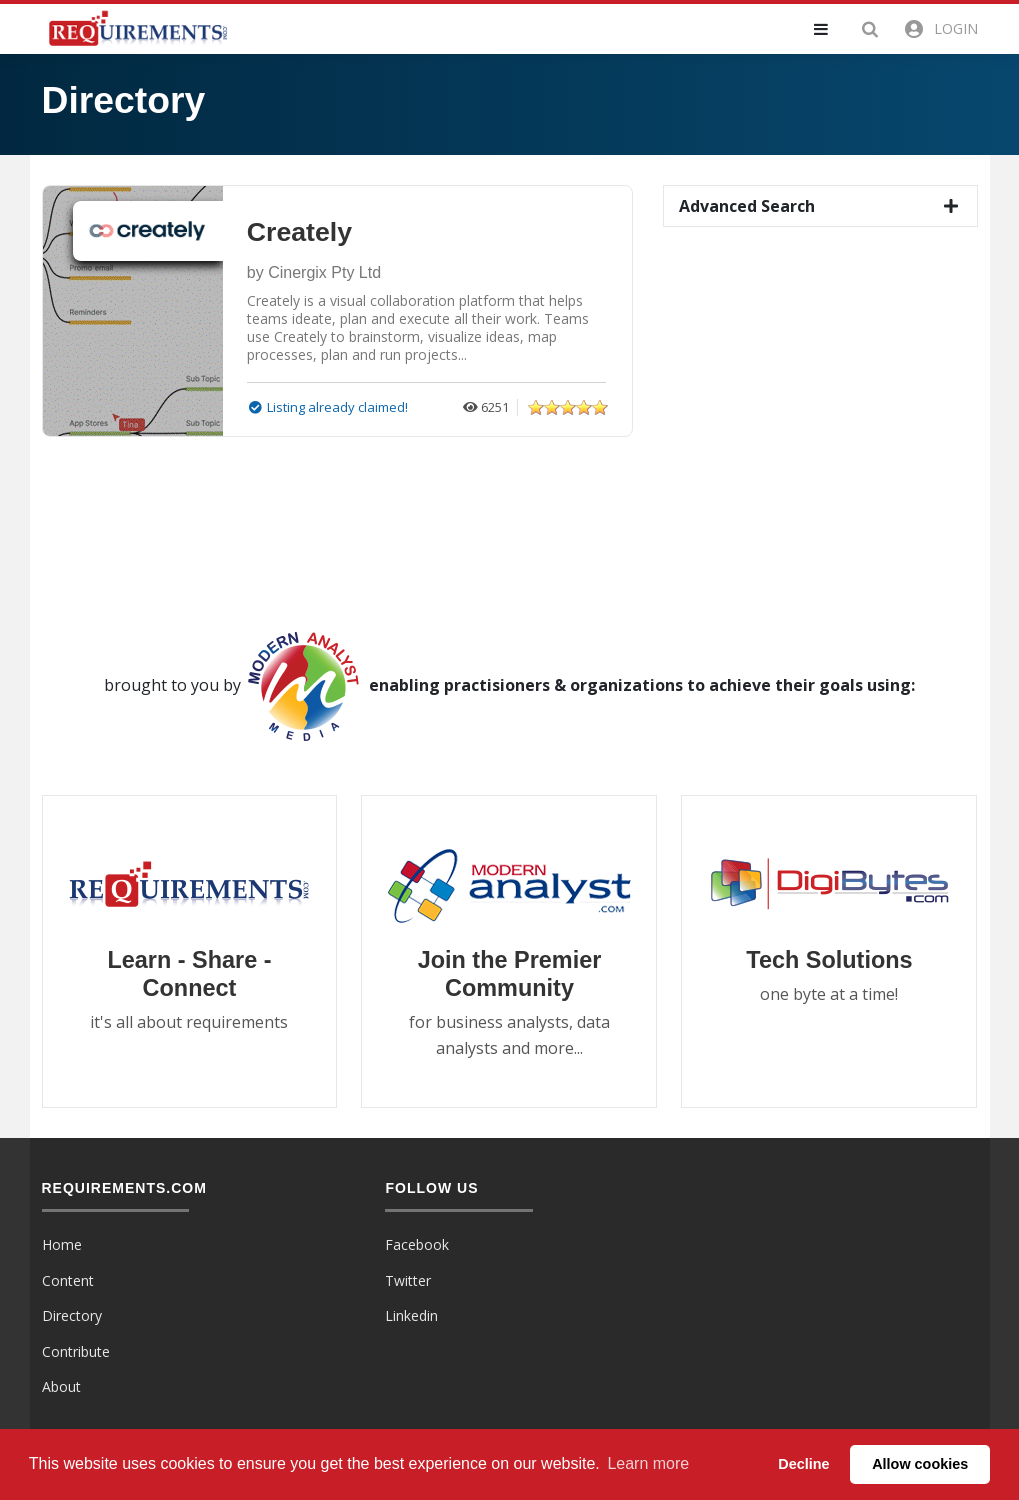  What do you see at coordinates (417, 1244) in the screenshot?
I see `Facebook` at bounding box center [417, 1244].